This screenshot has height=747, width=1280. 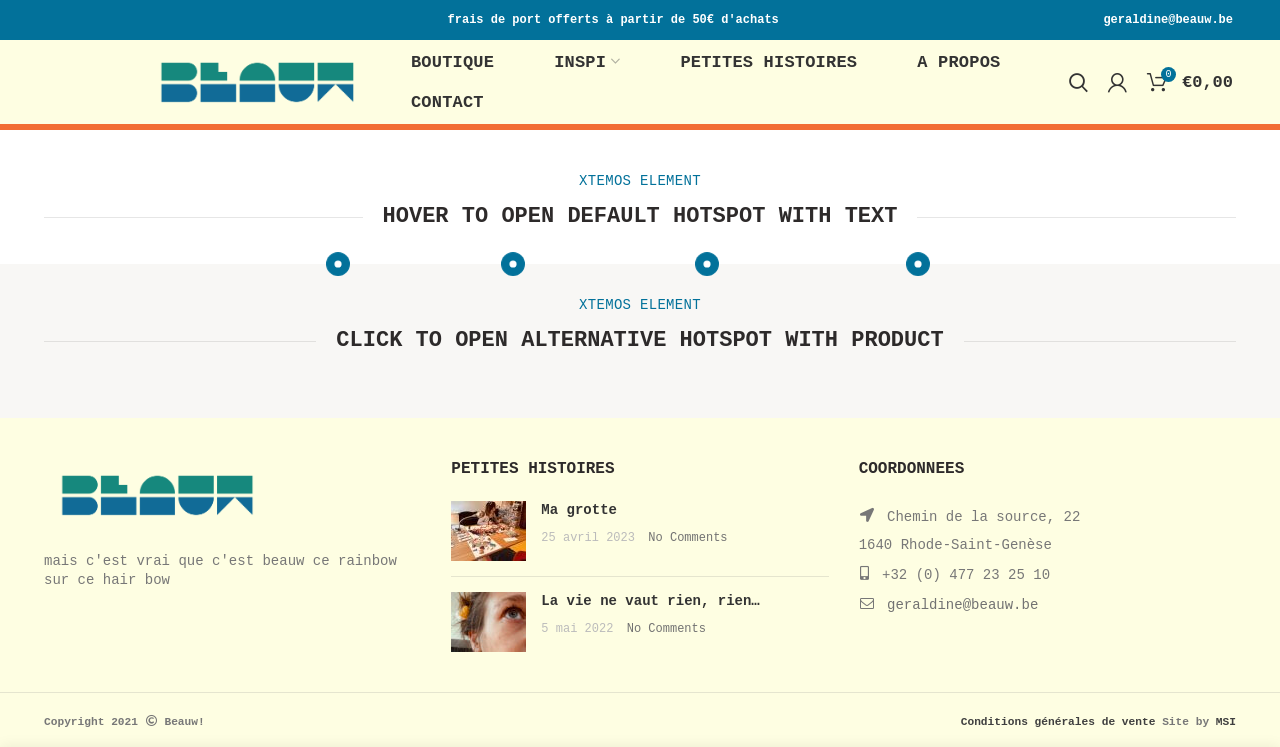 I want to click on La vie ne vaut rien, rien…, so click(x=650, y=601).